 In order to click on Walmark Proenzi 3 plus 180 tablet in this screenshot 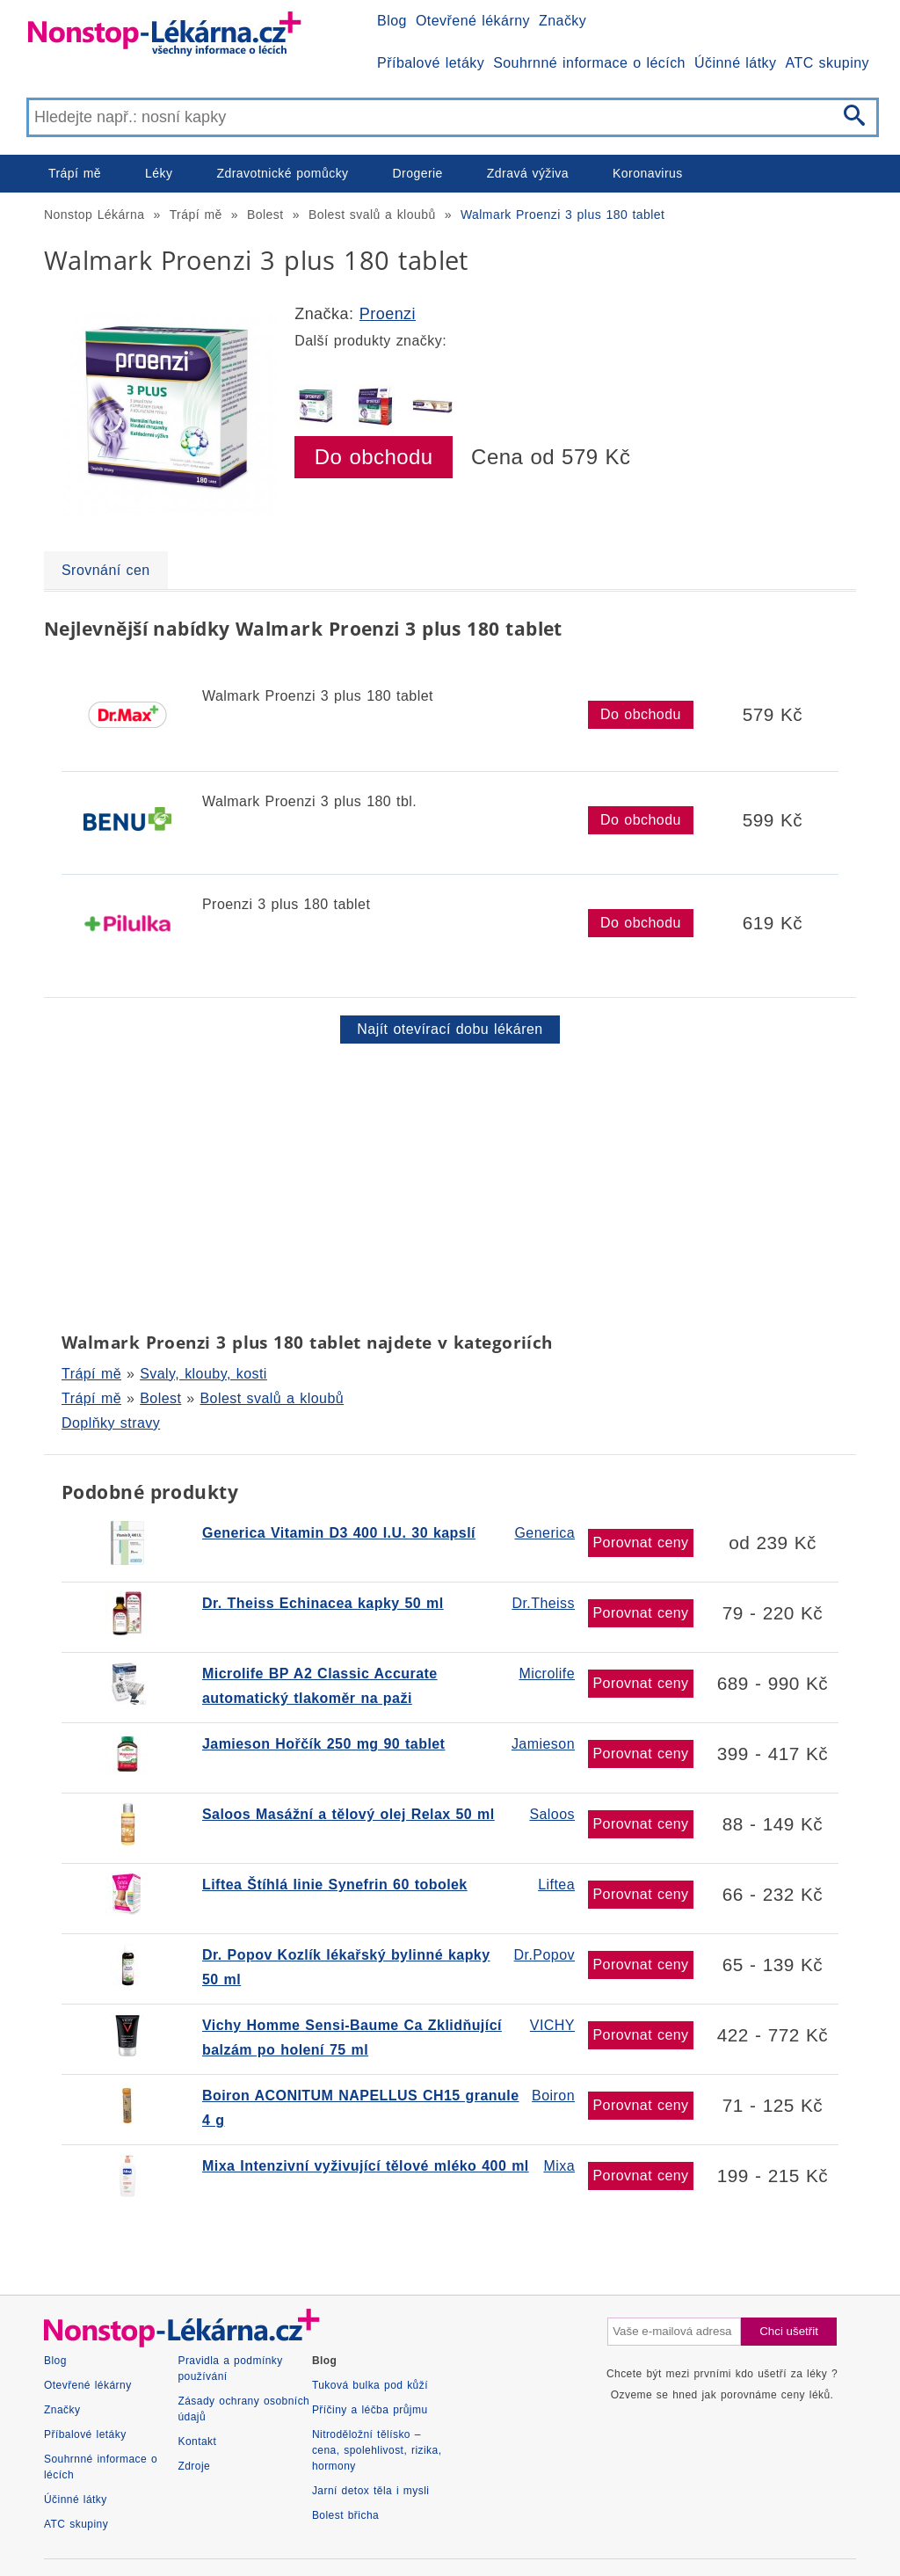, I will do `click(563, 214)`.